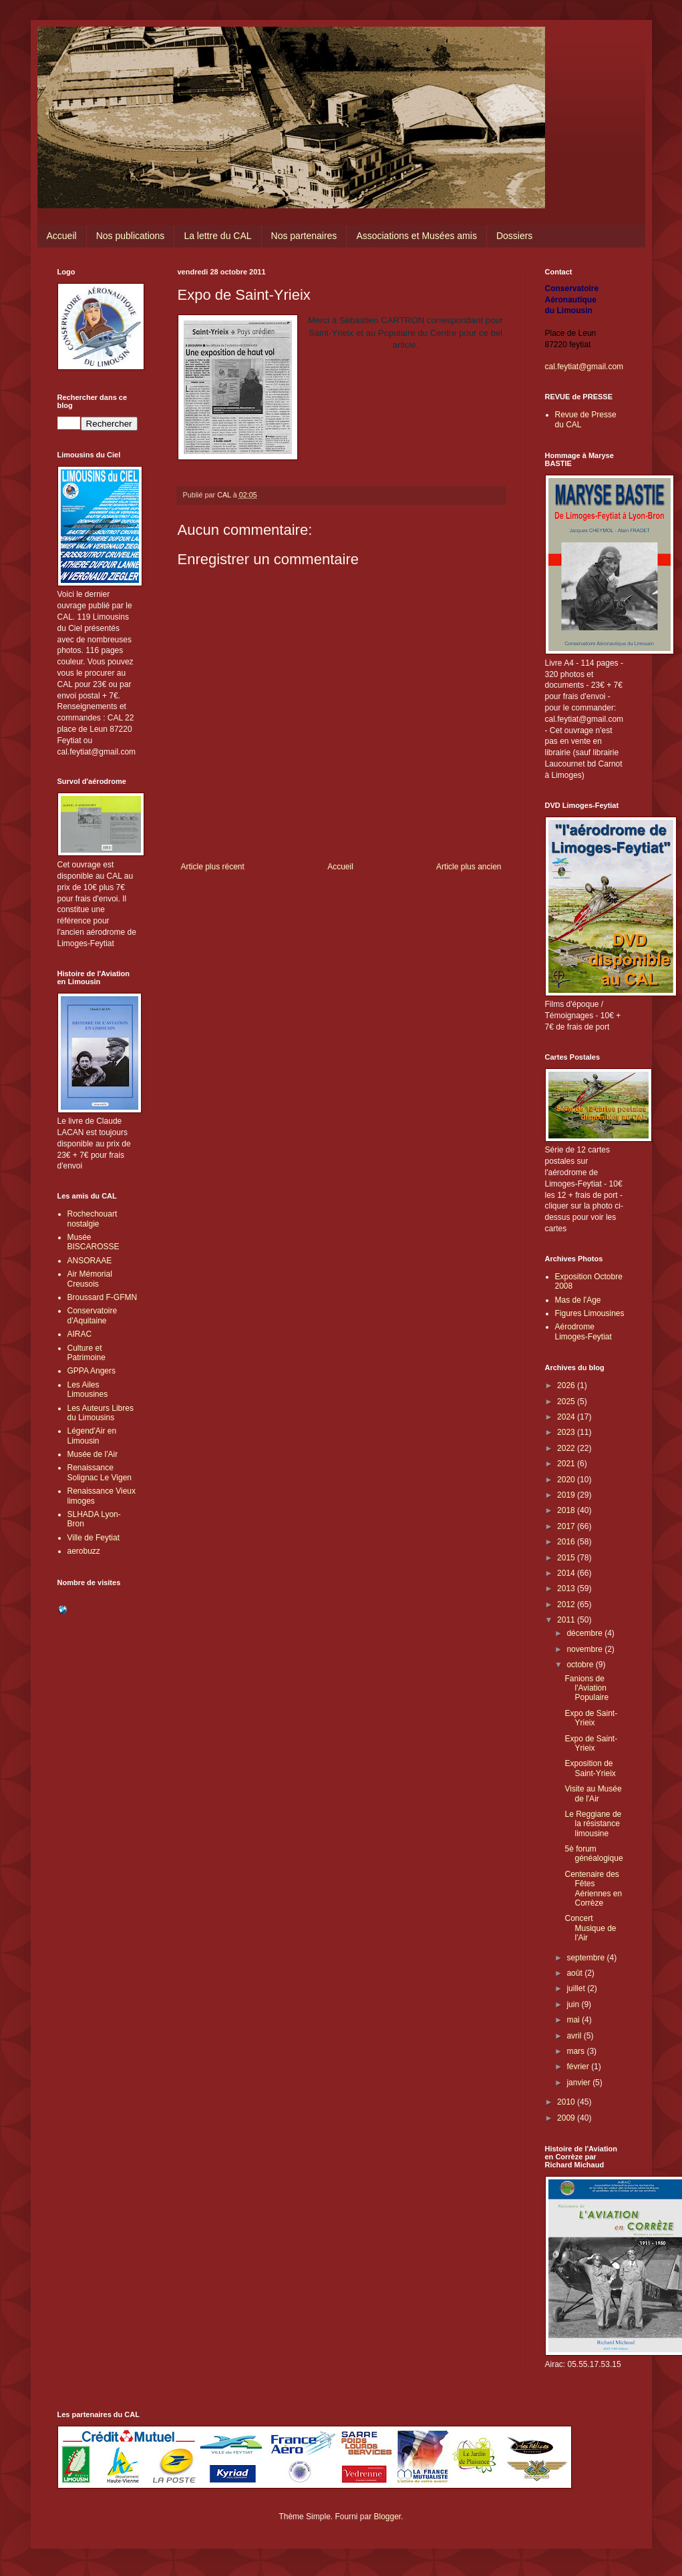 The image size is (682, 2576). What do you see at coordinates (79, 1334) in the screenshot?
I see `AIRAC` at bounding box center [79, 1334].